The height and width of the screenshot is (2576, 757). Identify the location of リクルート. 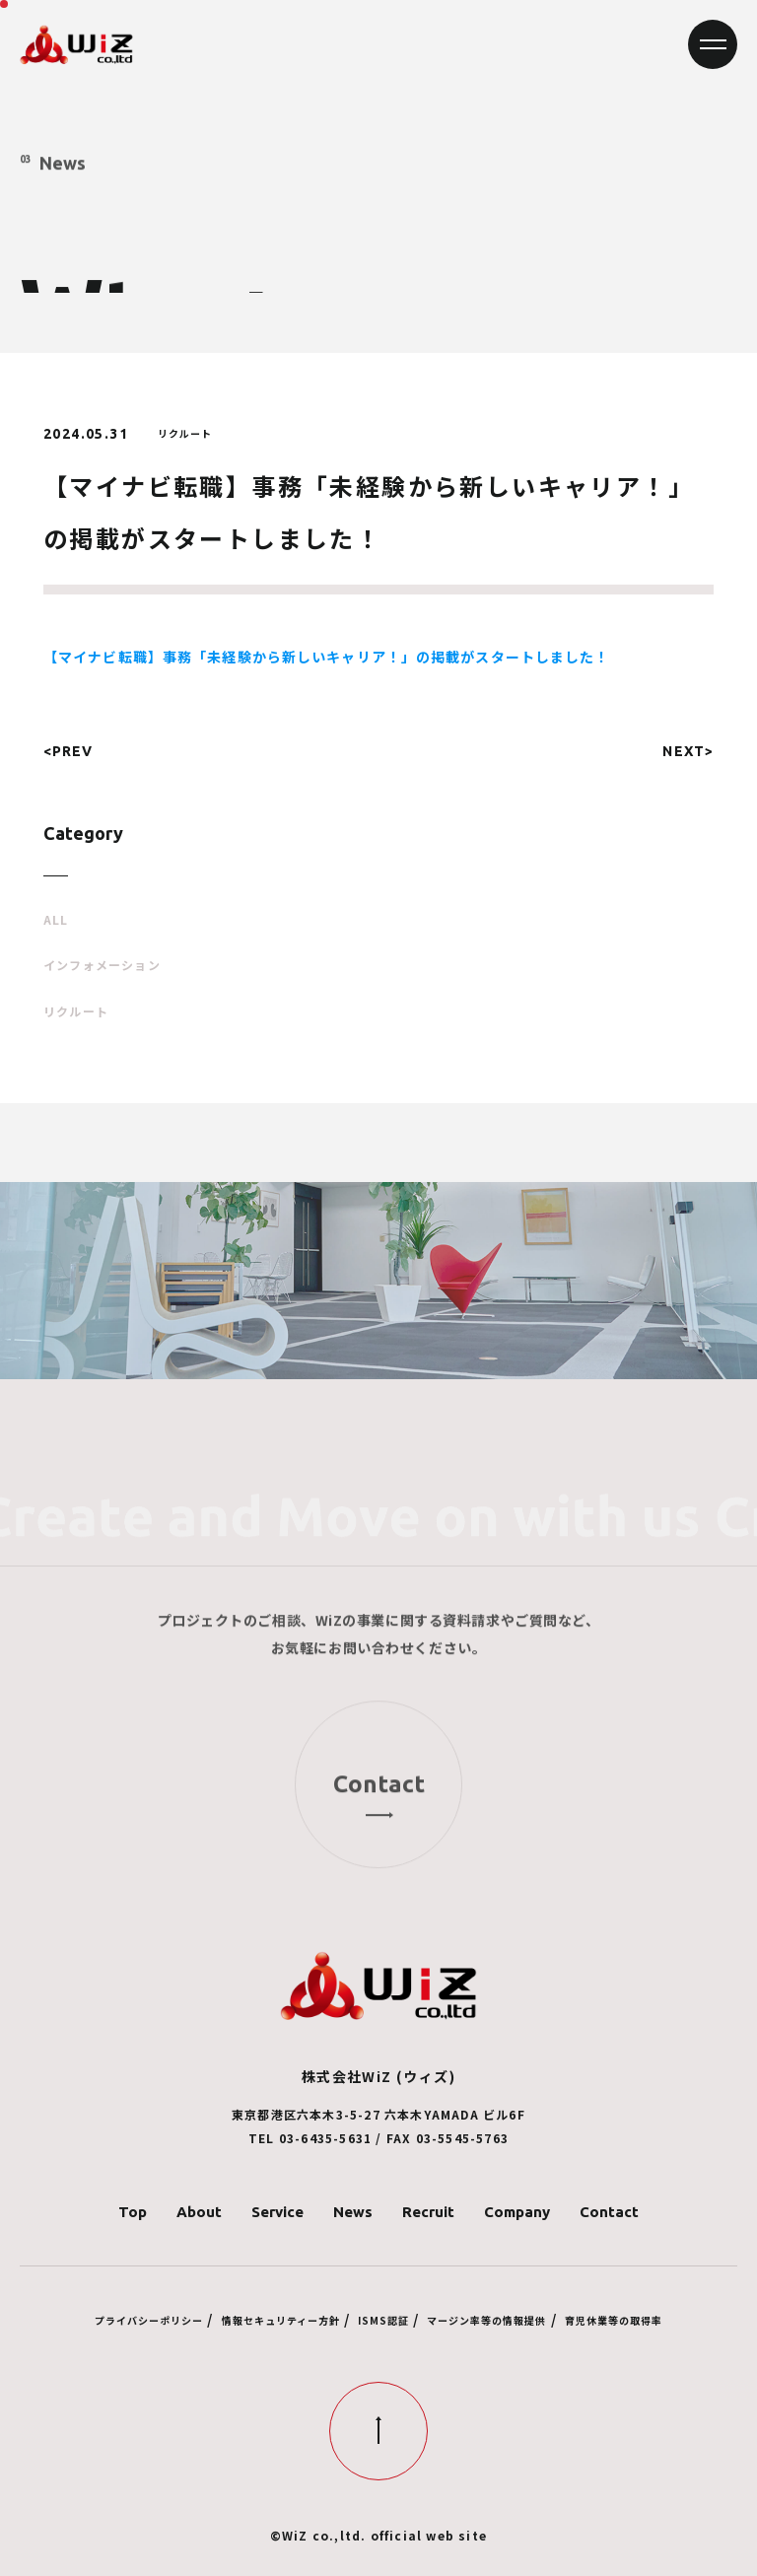
(75, 1011).